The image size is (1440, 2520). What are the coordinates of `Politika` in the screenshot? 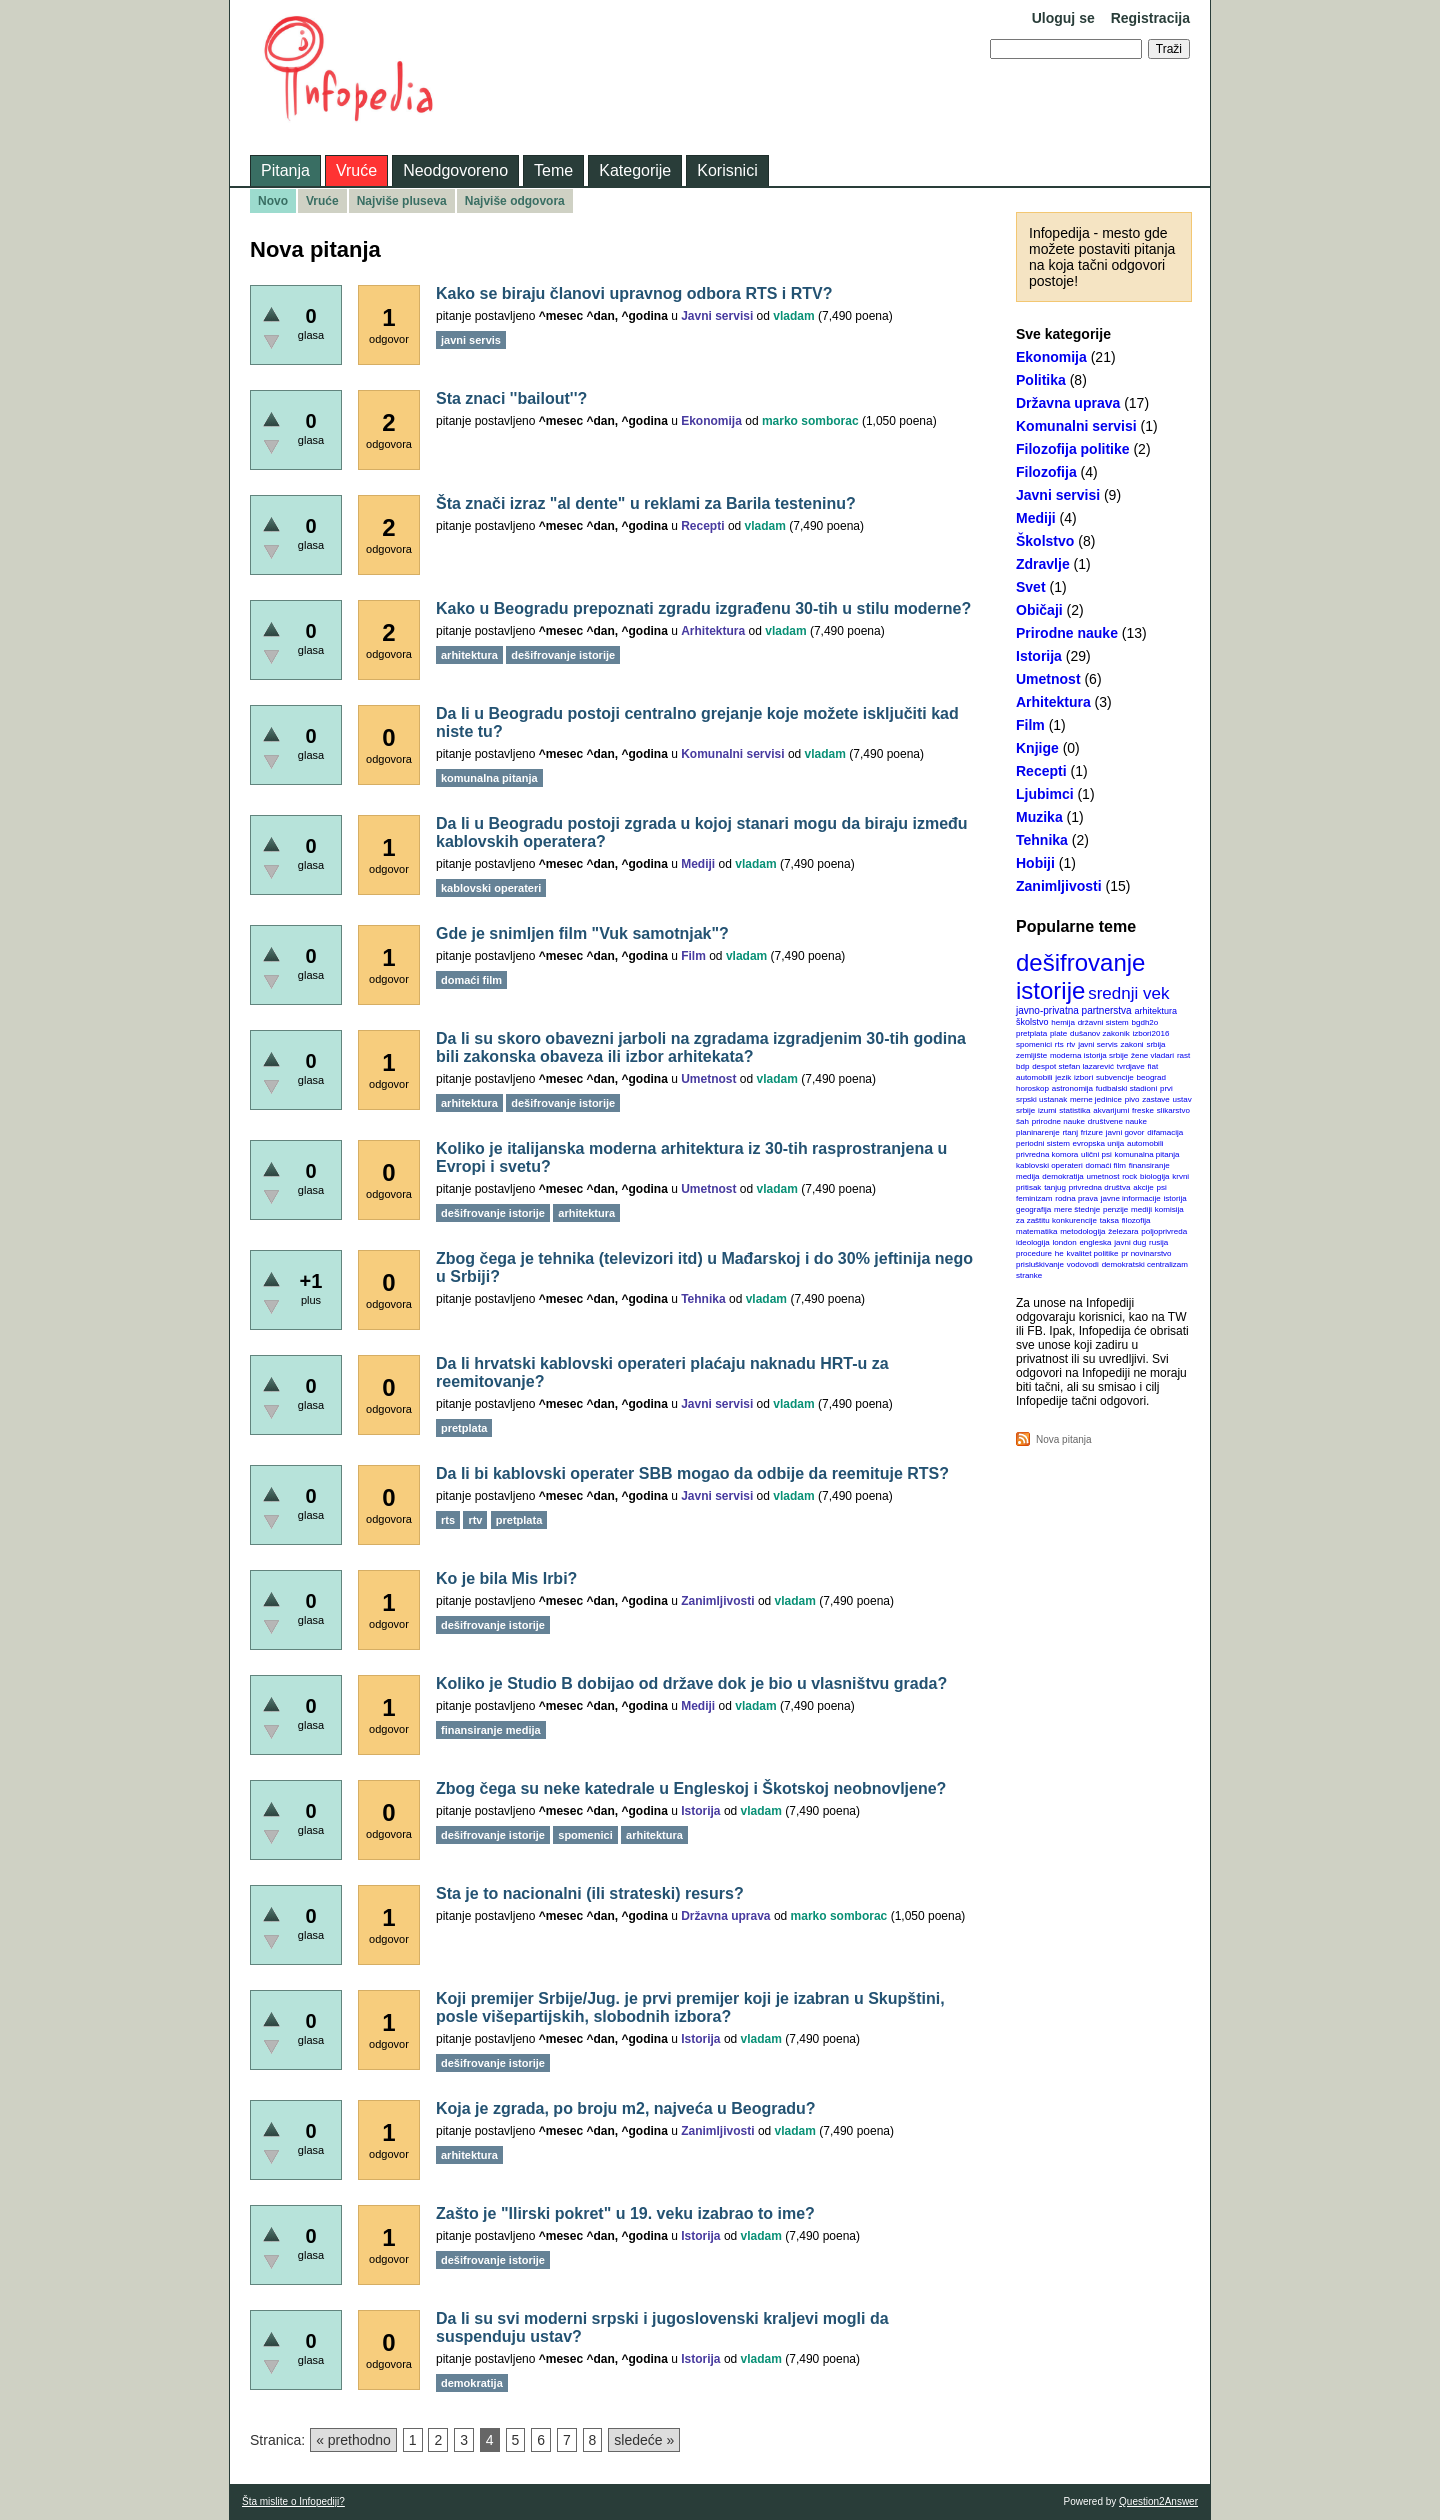 It's located at (1041, 380).